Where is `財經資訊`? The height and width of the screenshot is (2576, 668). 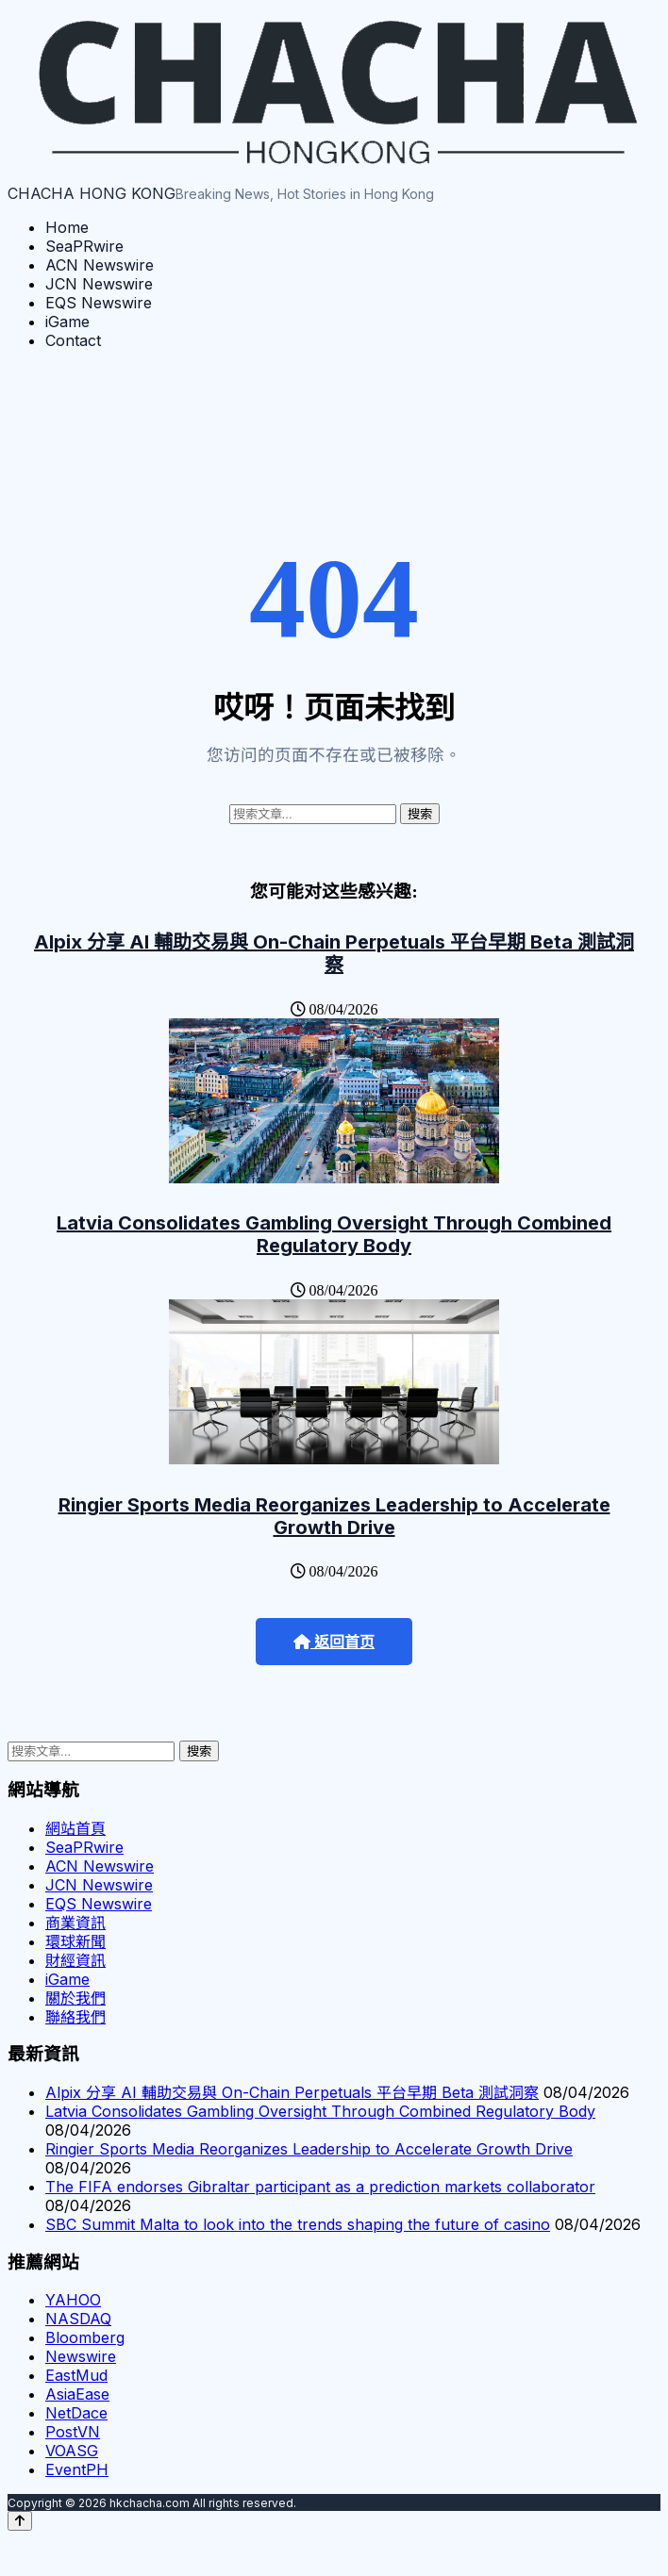 財經資訊 is located at coordinates (75, 1960).